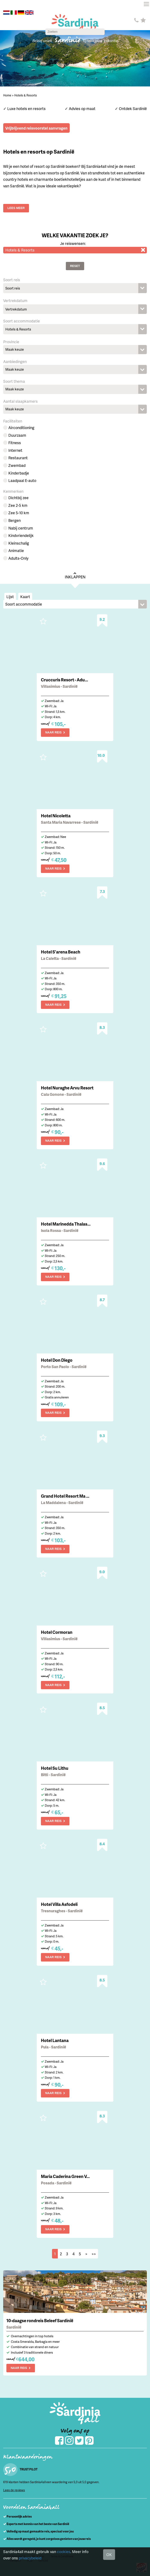 This screenshot has height=2576, width=150. I want to click on OK, so click(109, 2554).